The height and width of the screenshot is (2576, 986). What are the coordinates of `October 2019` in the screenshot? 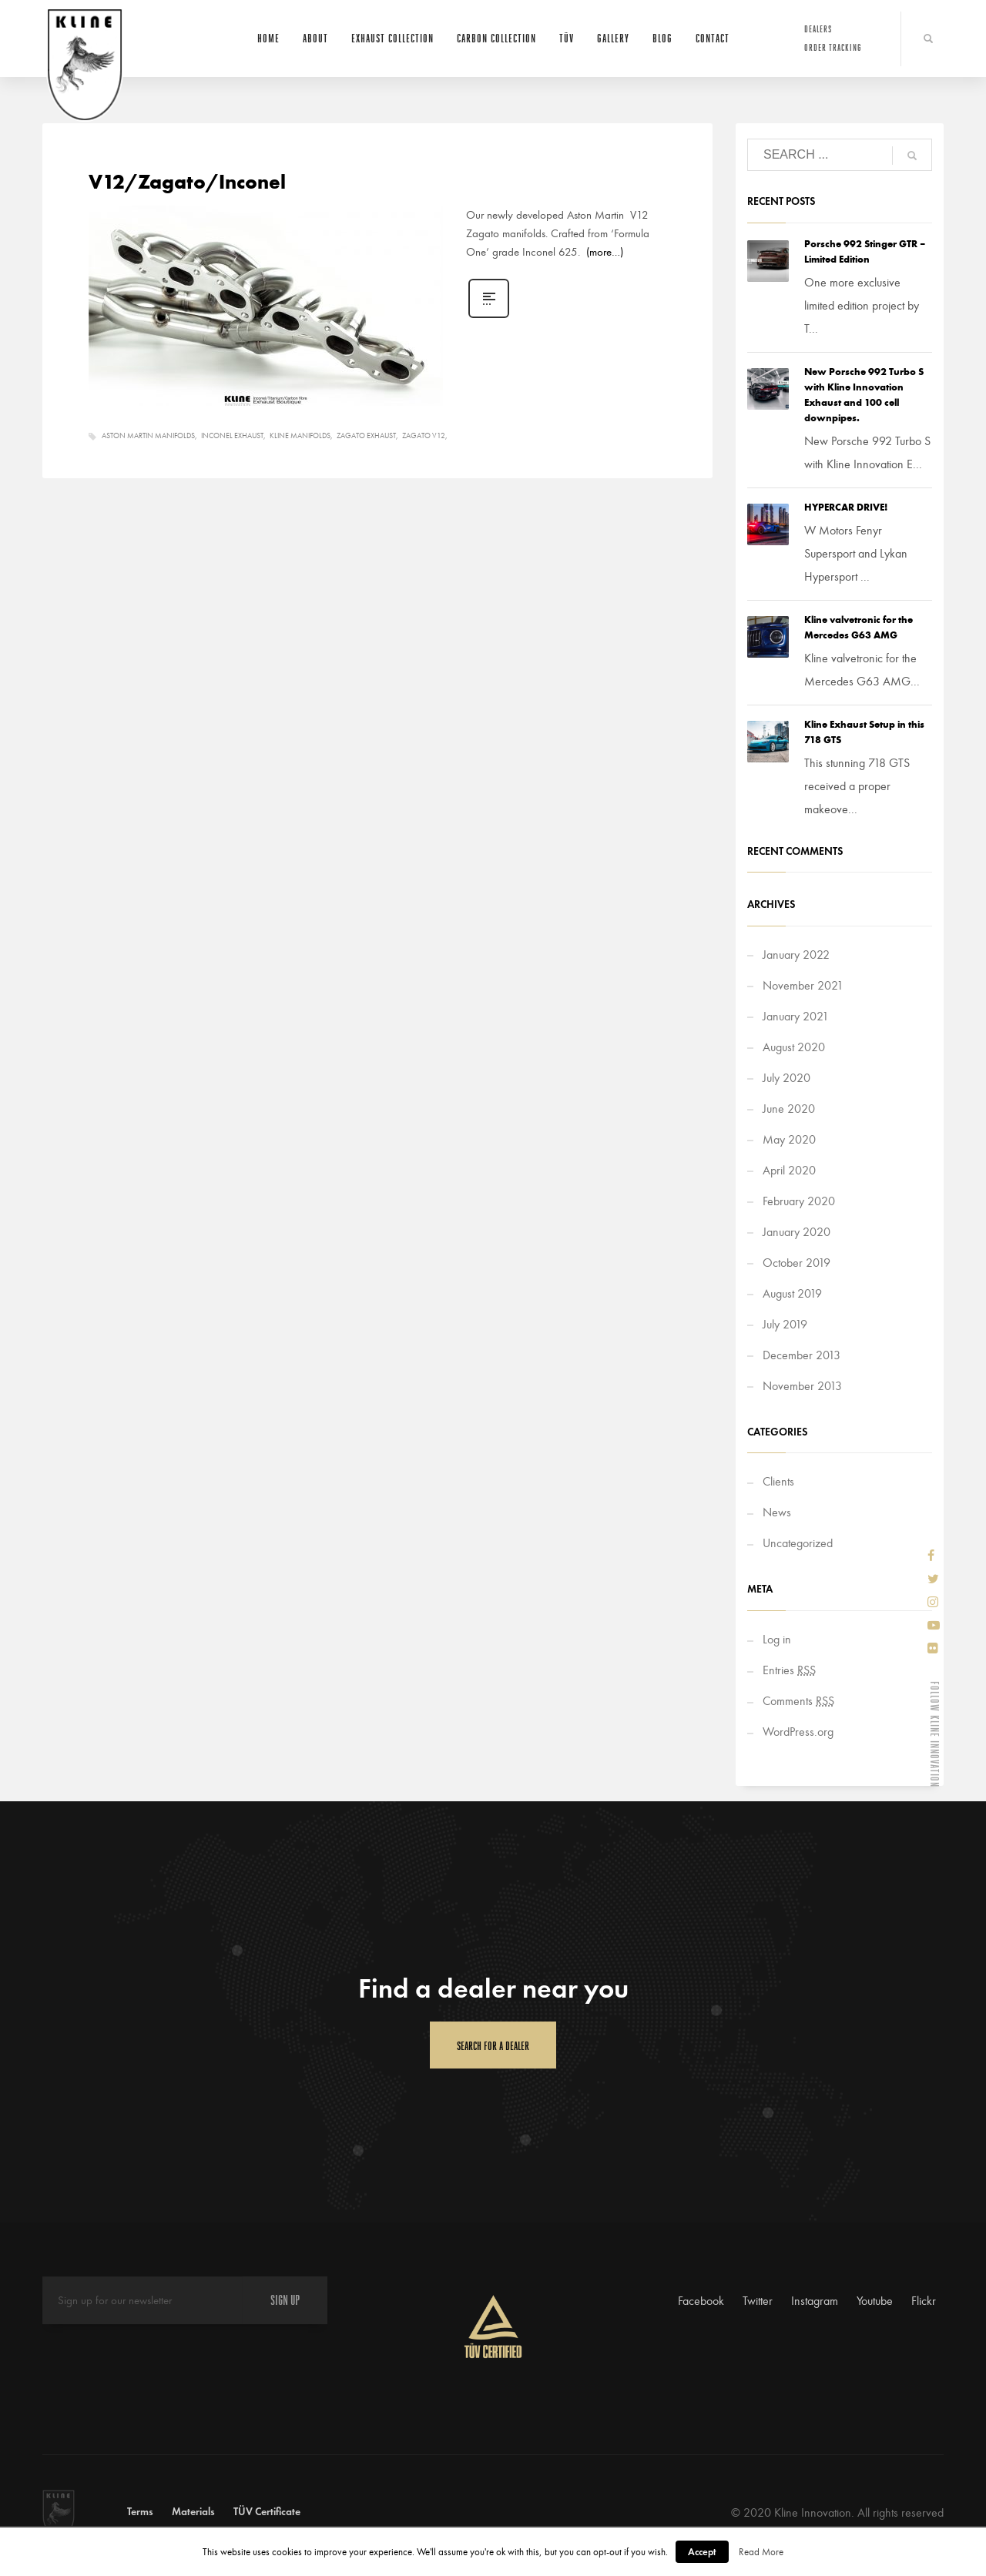 It's located at (796, 1262).